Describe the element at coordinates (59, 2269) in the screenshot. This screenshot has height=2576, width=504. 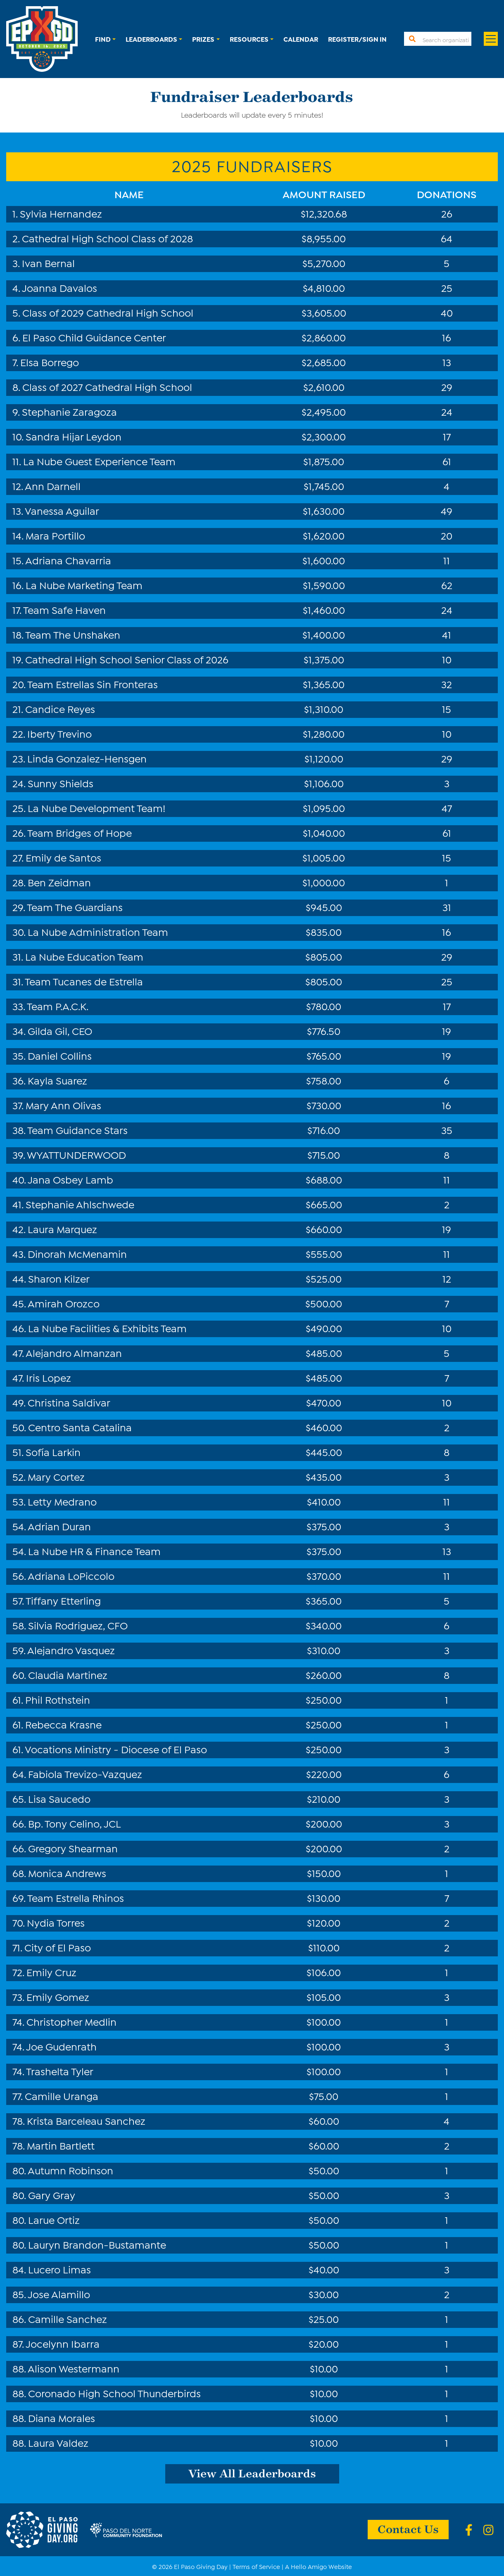
I see `Lucero Limas` at that location.